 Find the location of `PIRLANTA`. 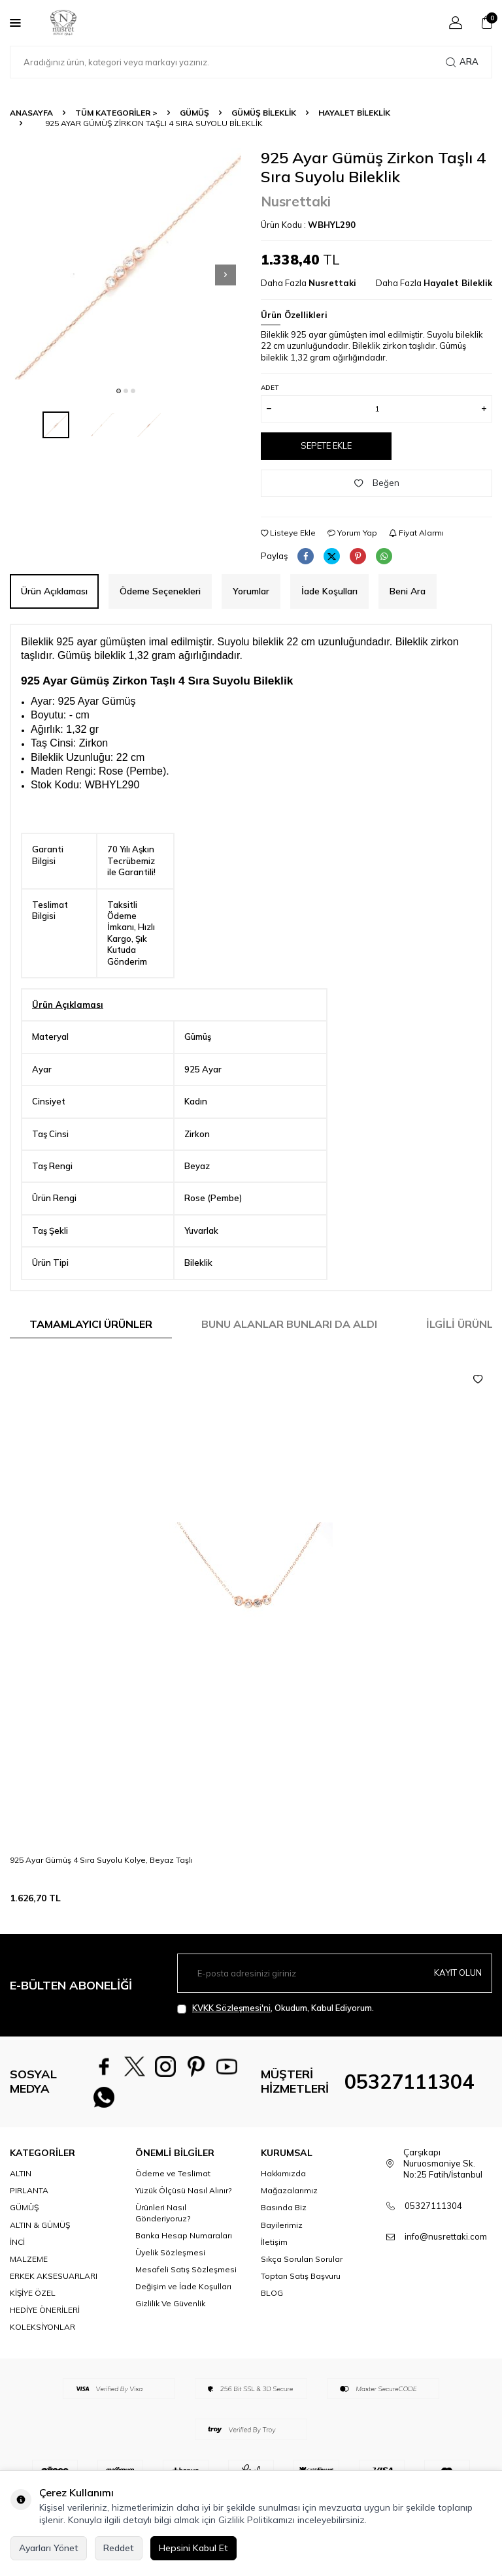

PIRLANTA is located at coordinates (29, 2201).